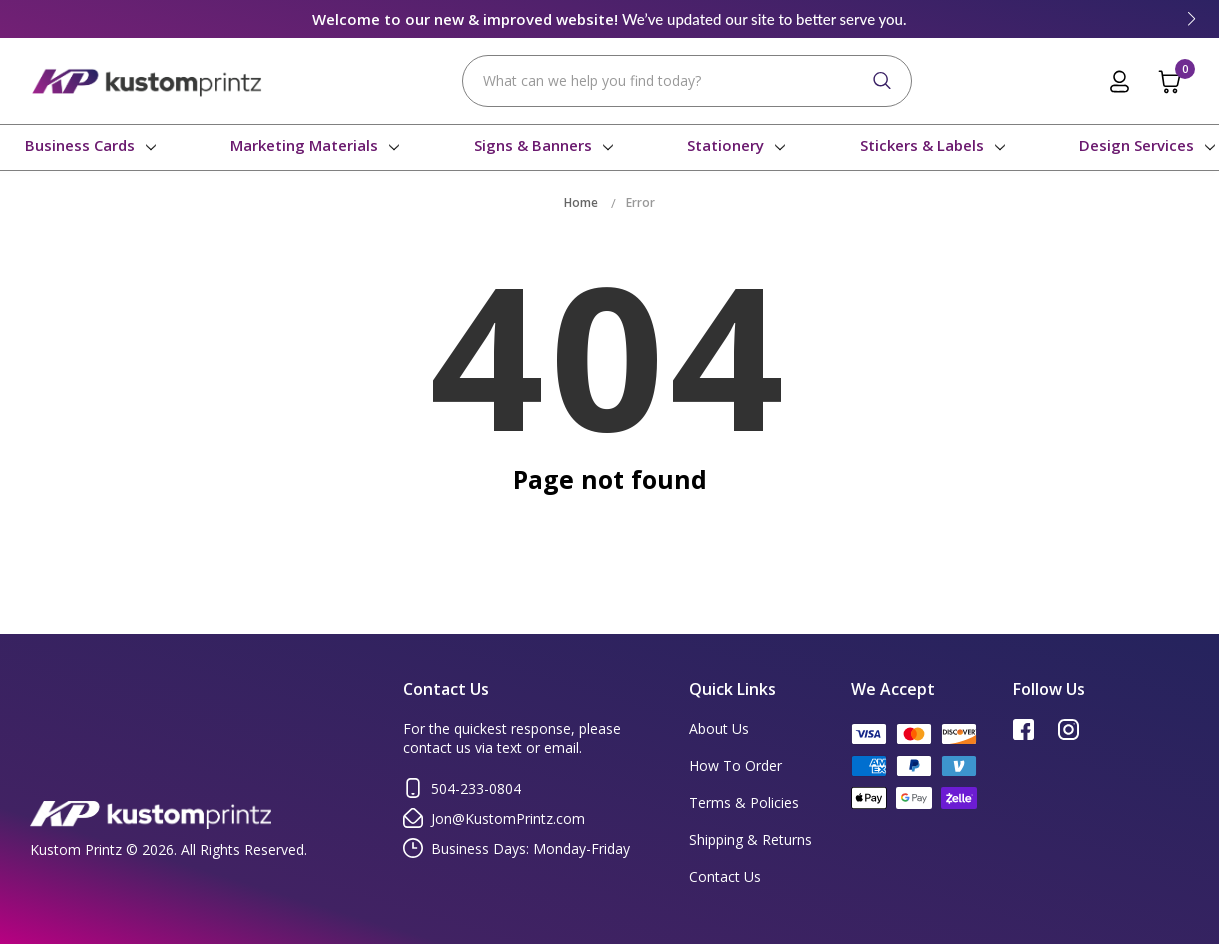 This screenshot has height=944, width=1219. Describe the element at coordinates (640, 202) in the screenshot. I see `Error` at that location.